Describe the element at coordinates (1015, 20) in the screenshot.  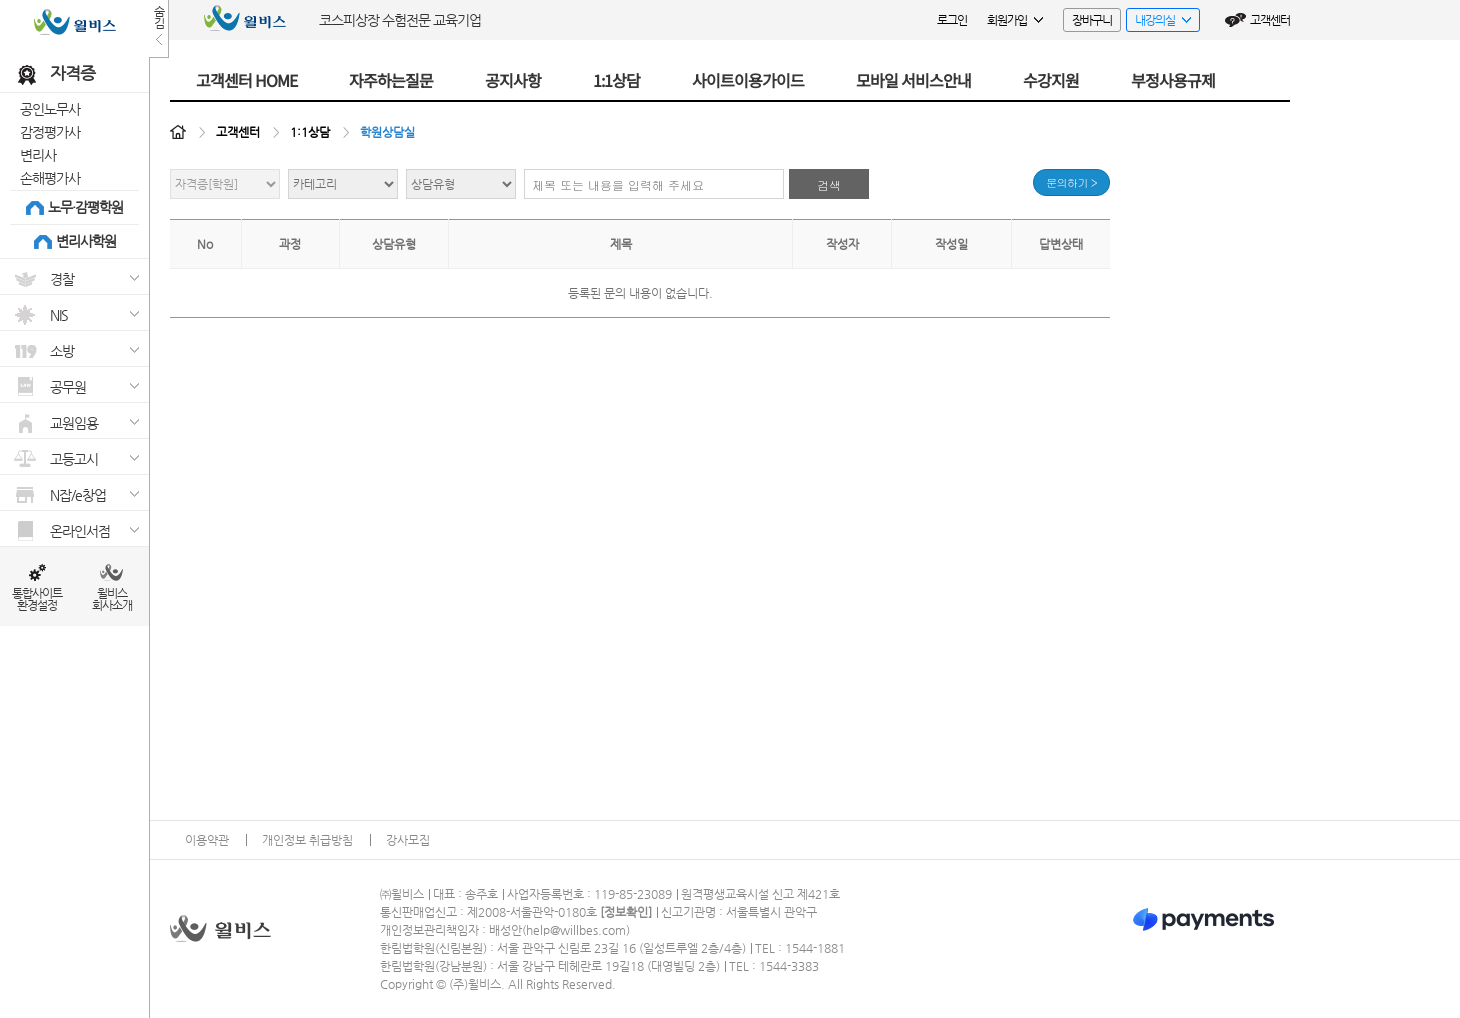
I see `회원가입` at that location.